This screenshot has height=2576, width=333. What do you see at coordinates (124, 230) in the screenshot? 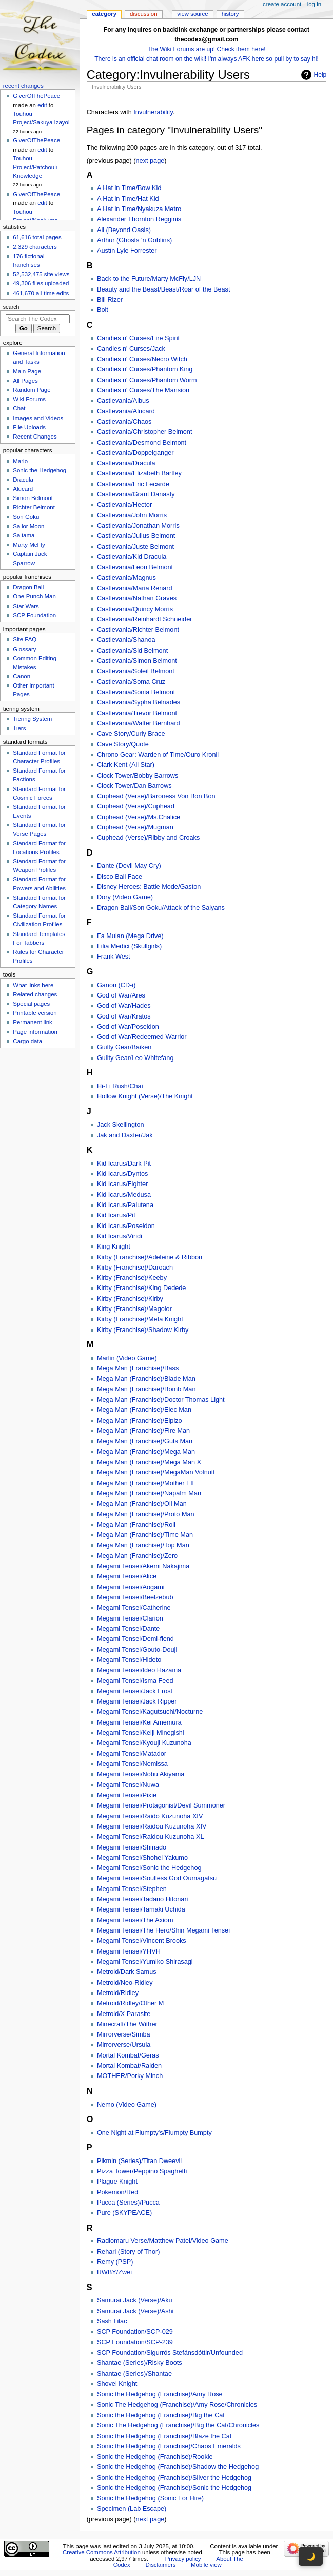
I see `Ali (Beyond Oasis)` at bounding box center [124, 230].